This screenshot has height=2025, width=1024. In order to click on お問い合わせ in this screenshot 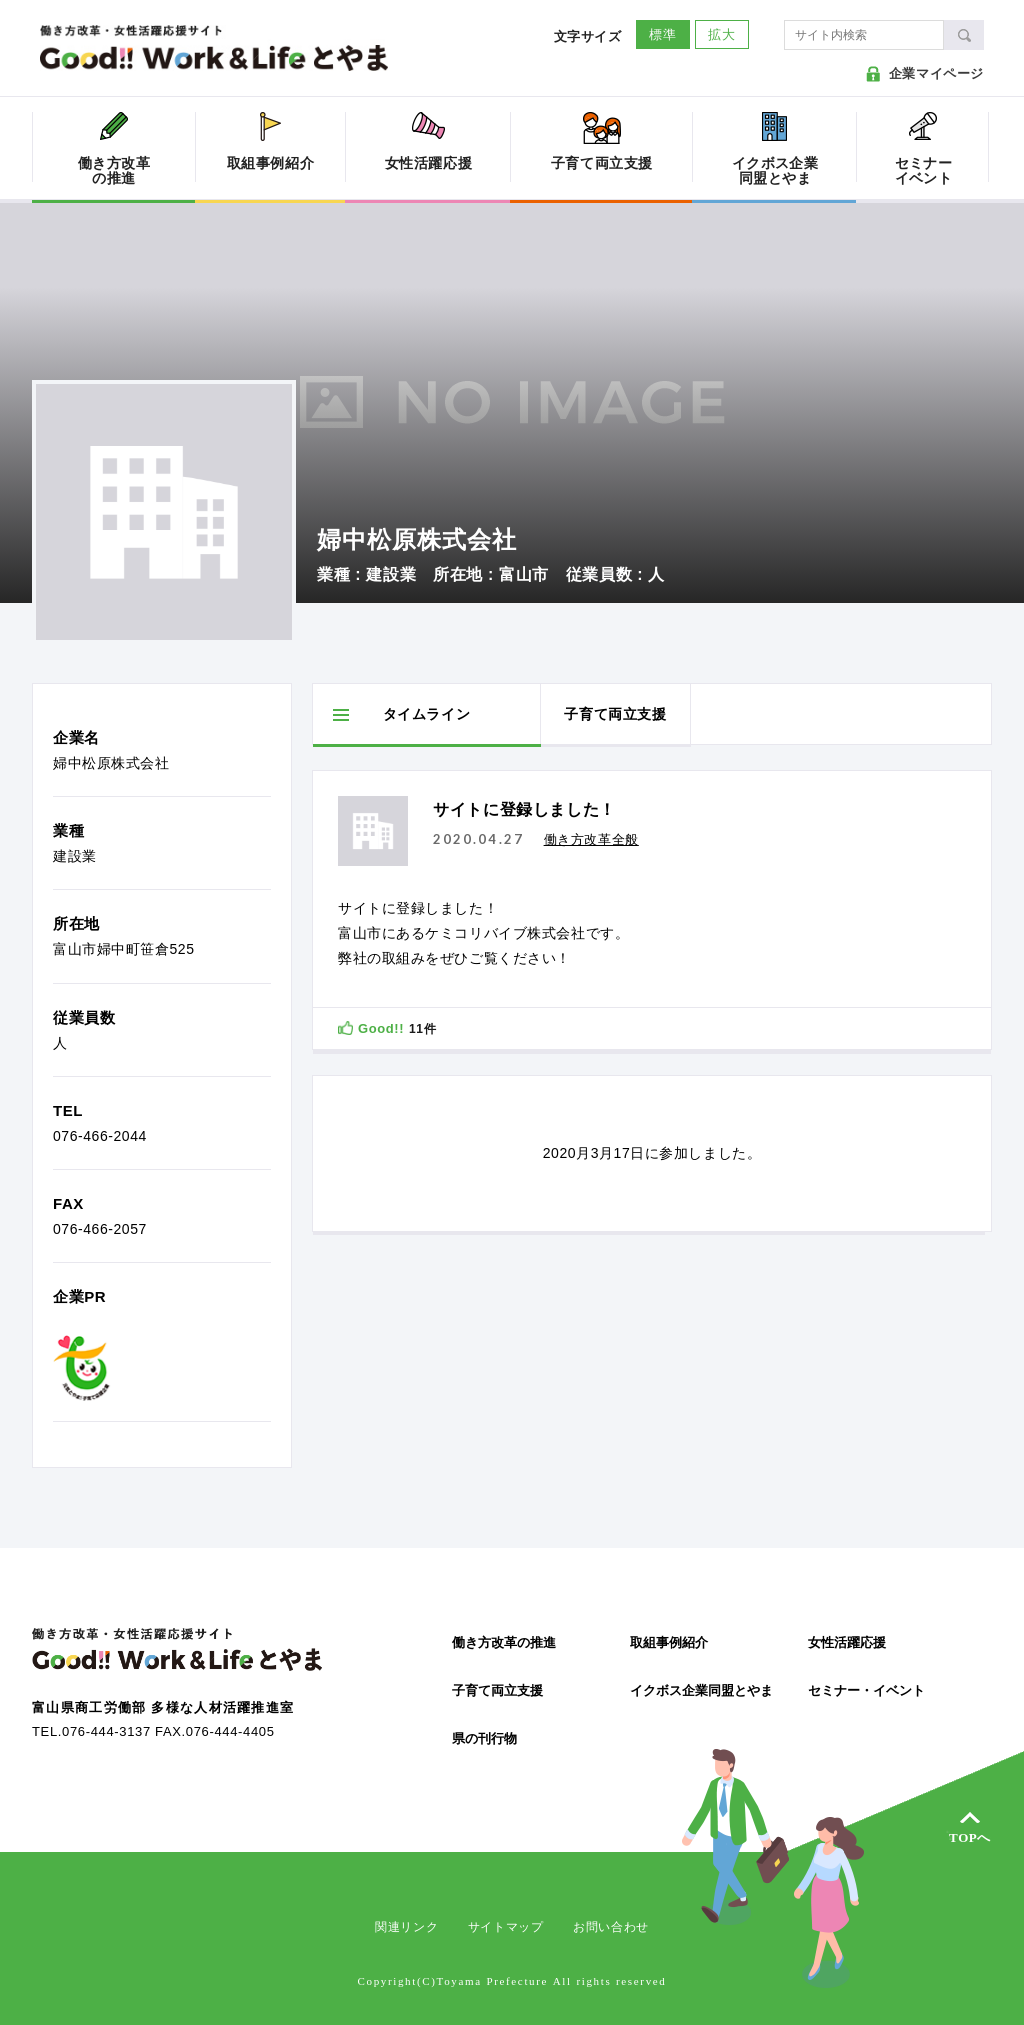, I will do `click(611, 1927)`.